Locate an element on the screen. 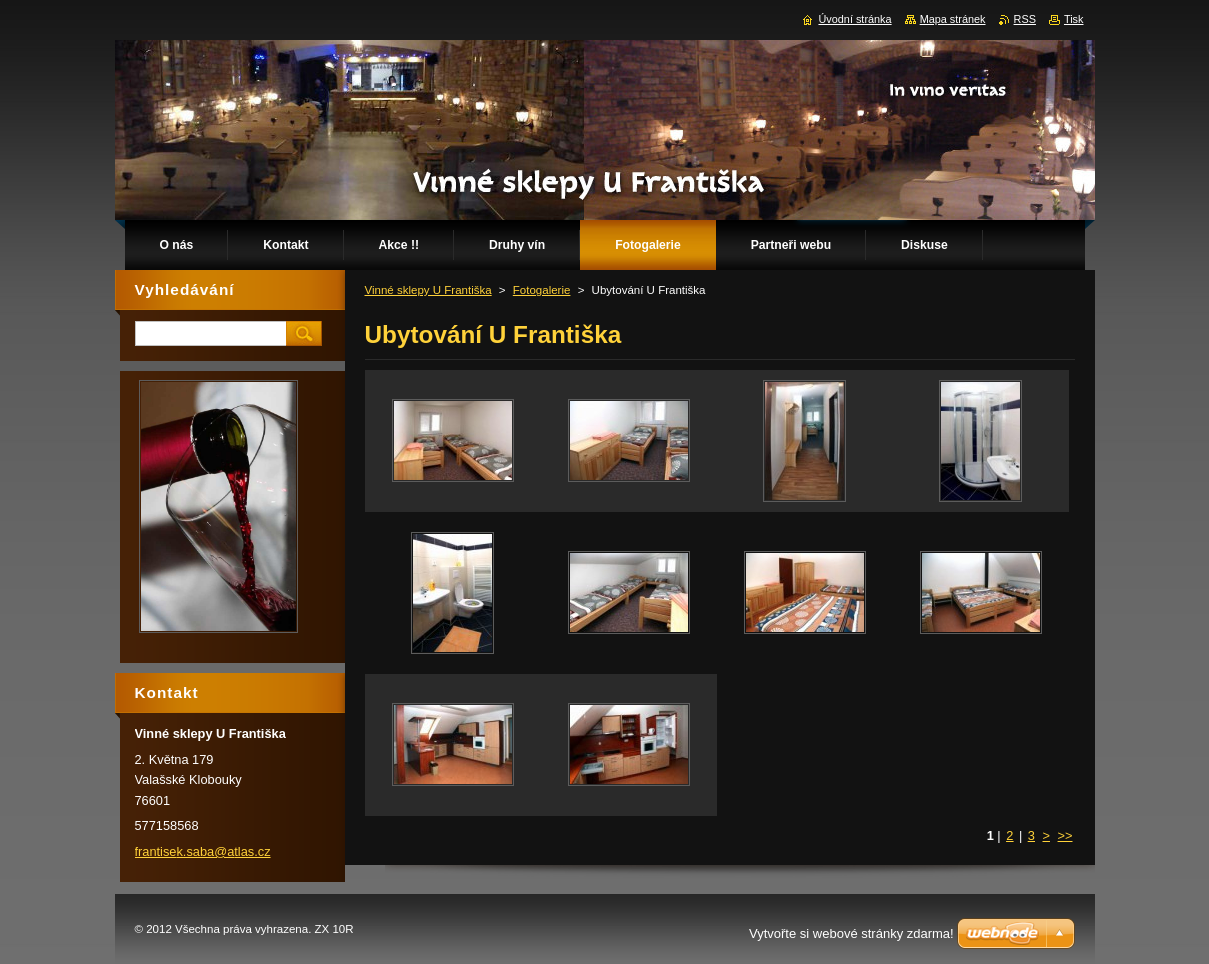 This screenshot has height=964, width=1209. Fotogalerie is located at coordinates (542, 290).